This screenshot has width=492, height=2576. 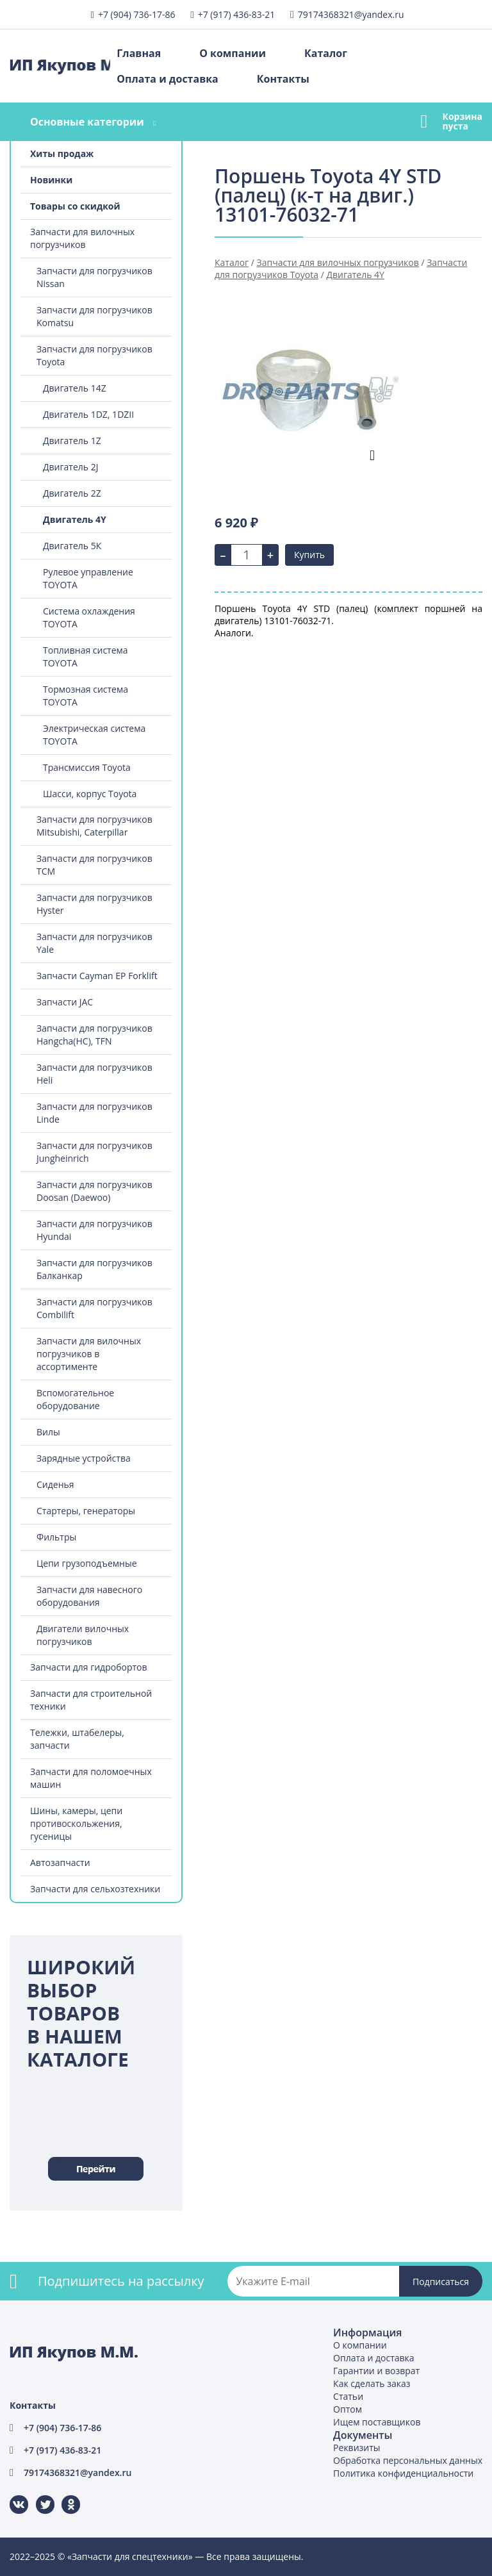 I want to click on Запчасти Cayman EP Forklift, so click(x=97, y=976).